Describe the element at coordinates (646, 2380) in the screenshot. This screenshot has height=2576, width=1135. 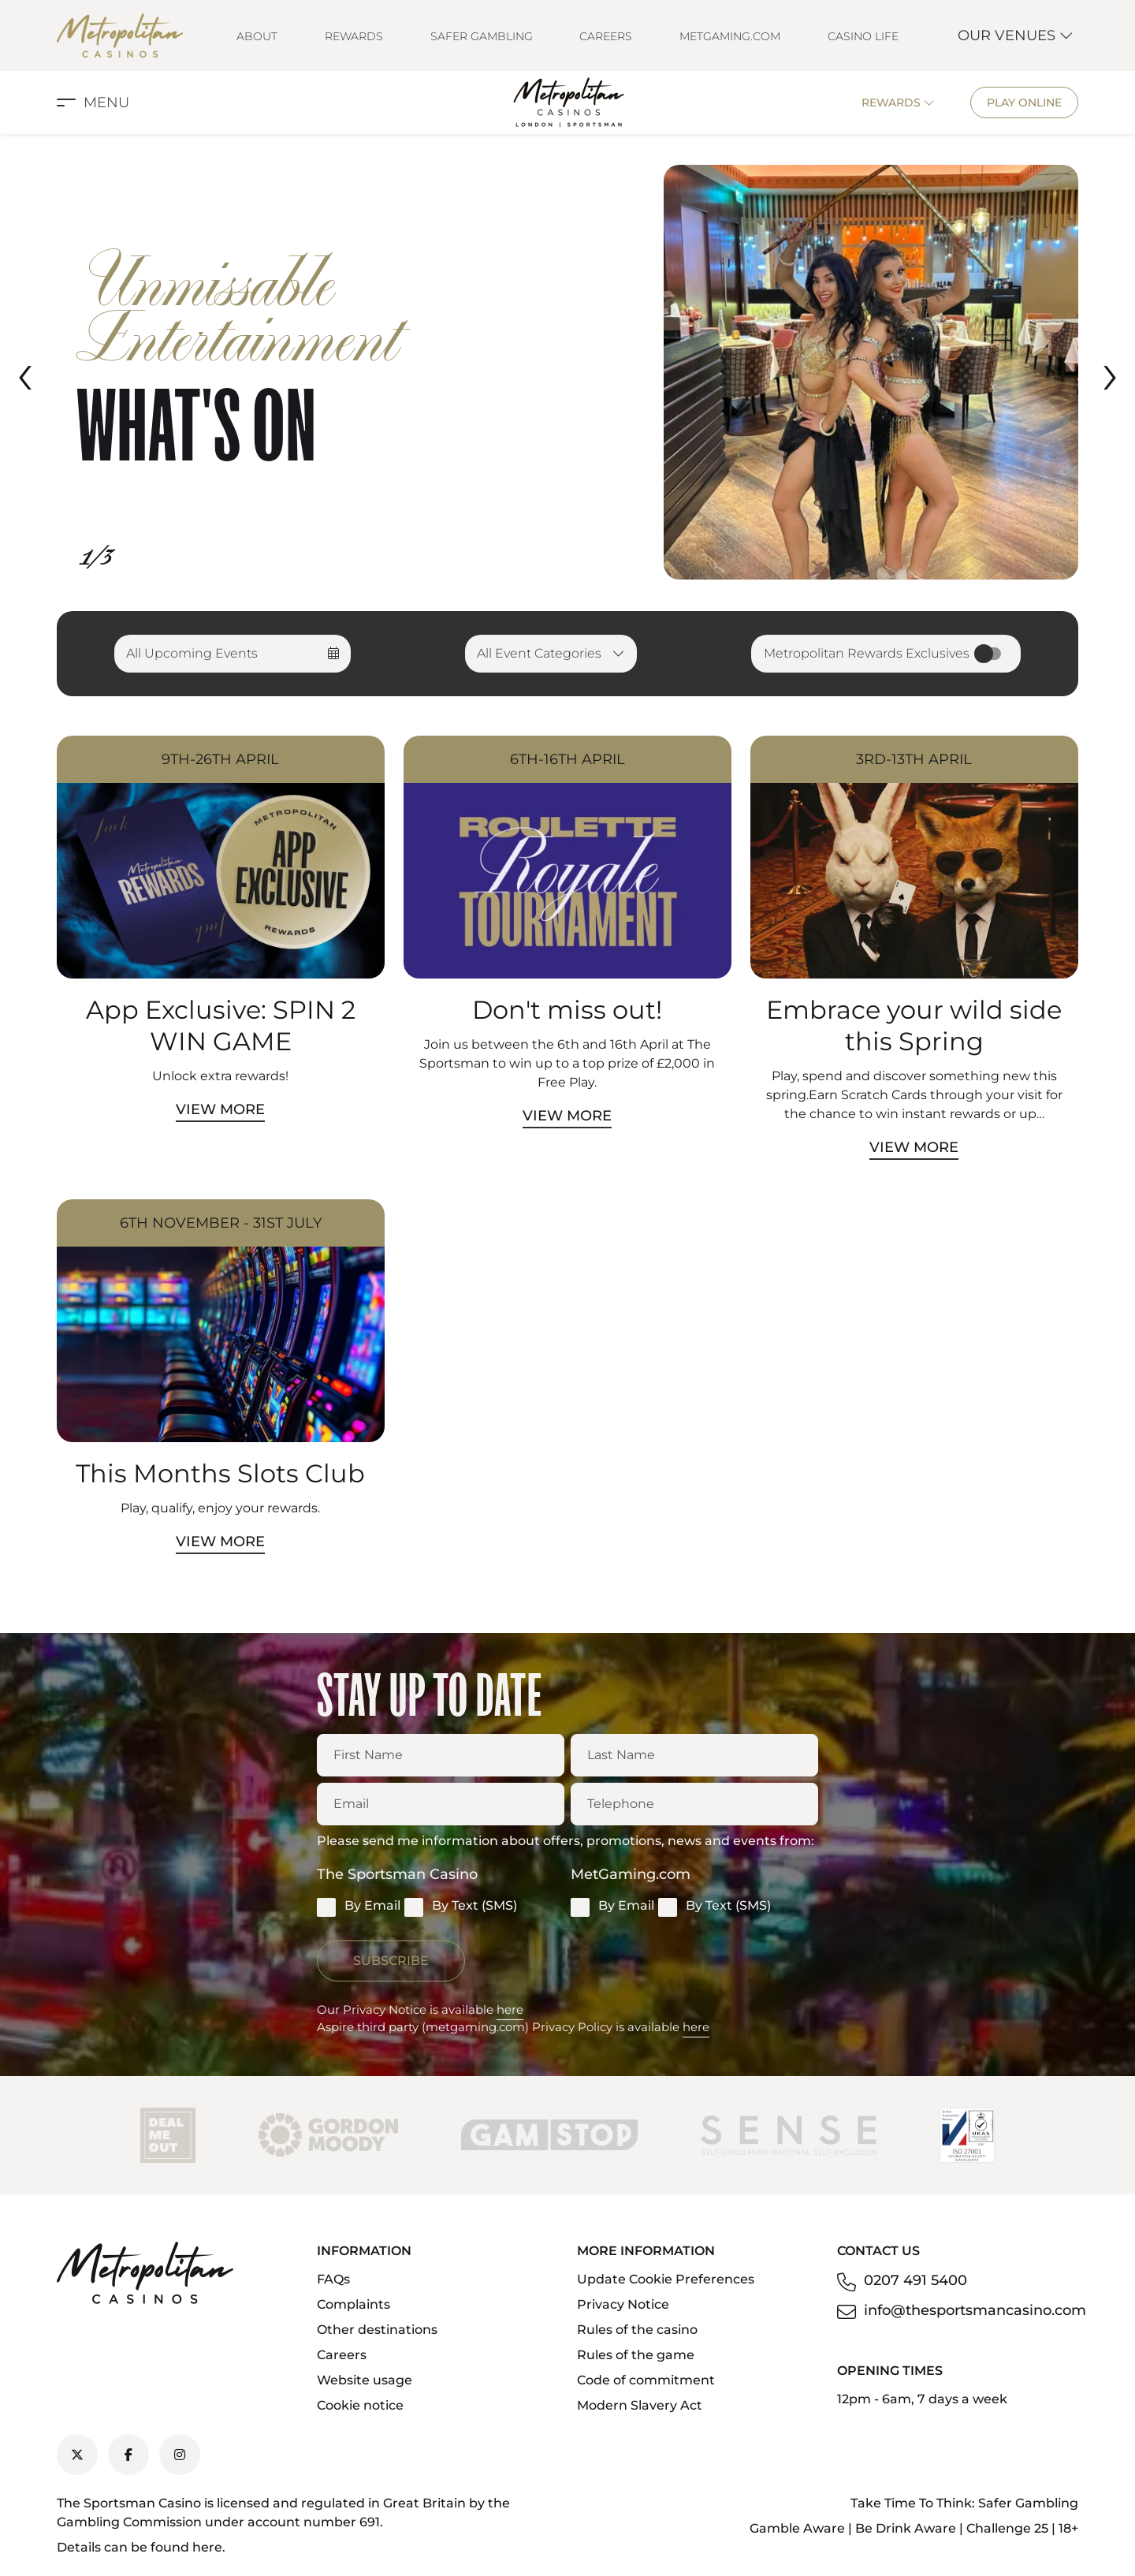
I see `Code of commitment` at that location.